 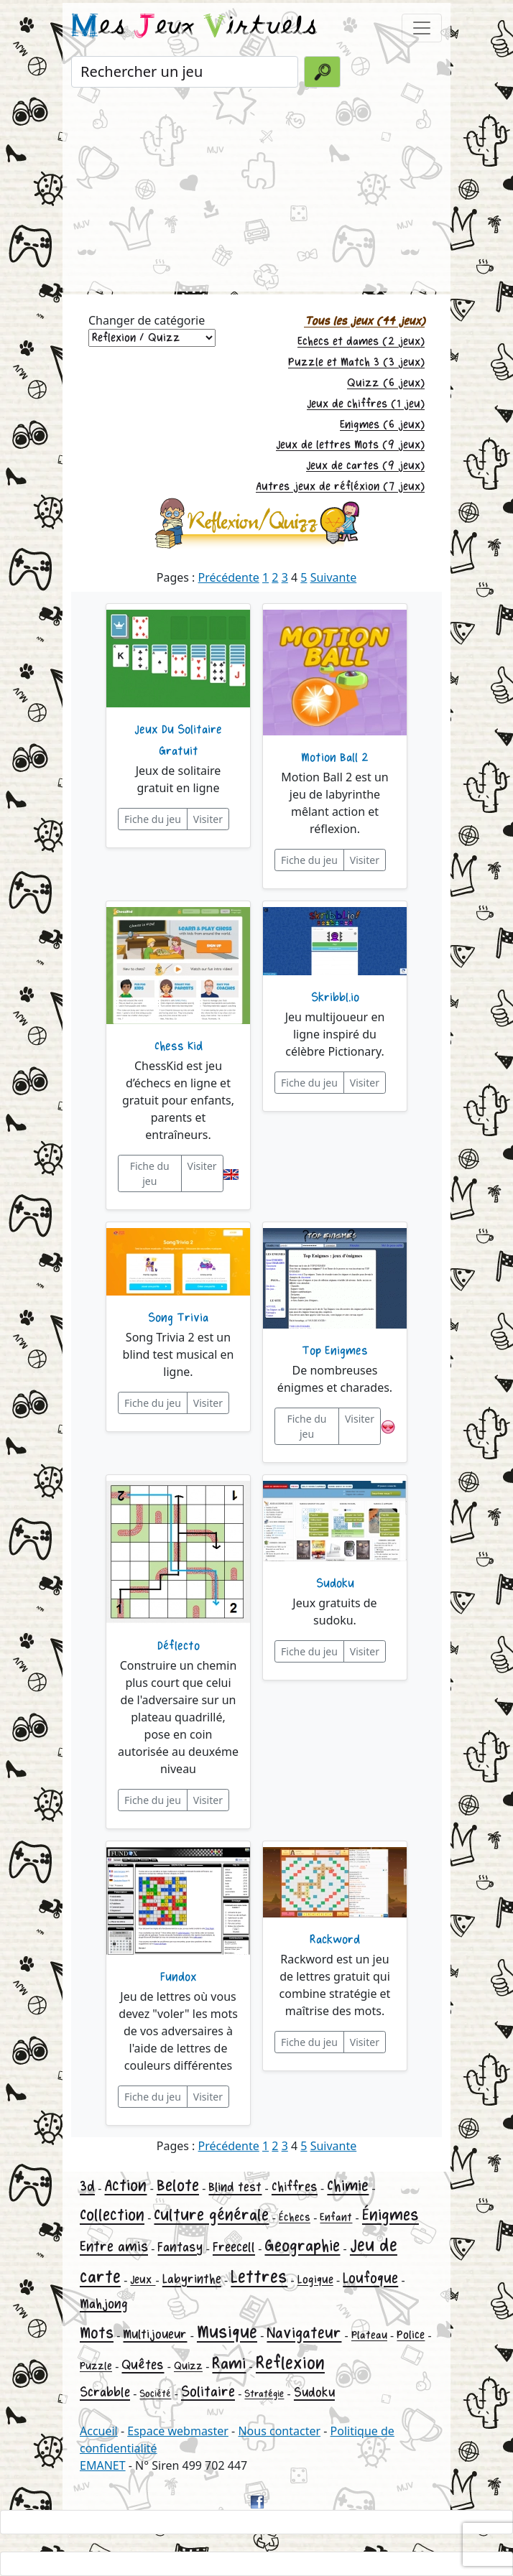 What do you see at coordinates (348, 2186) in the screenshot?
I see `Chimie` at bounding box center [348, 2186].